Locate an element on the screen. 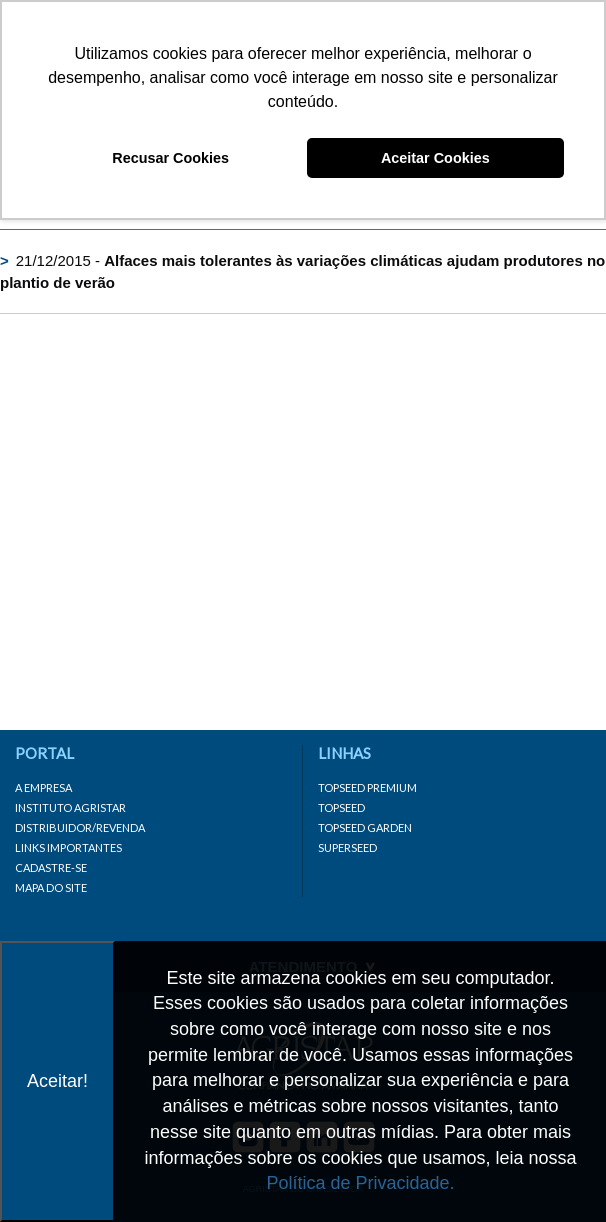 This screenshot has width=606, height=1222. Distribuidor/Revenda is located at coordinates (80, 827).